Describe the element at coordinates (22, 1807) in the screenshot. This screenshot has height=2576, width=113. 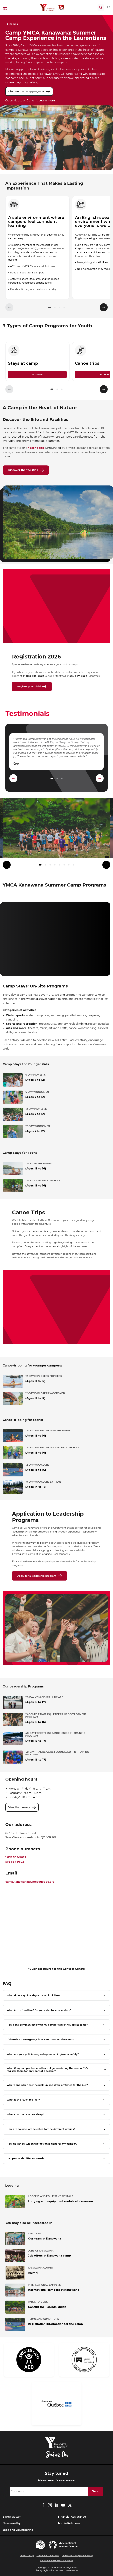
I see `View the itinerary` at that location.